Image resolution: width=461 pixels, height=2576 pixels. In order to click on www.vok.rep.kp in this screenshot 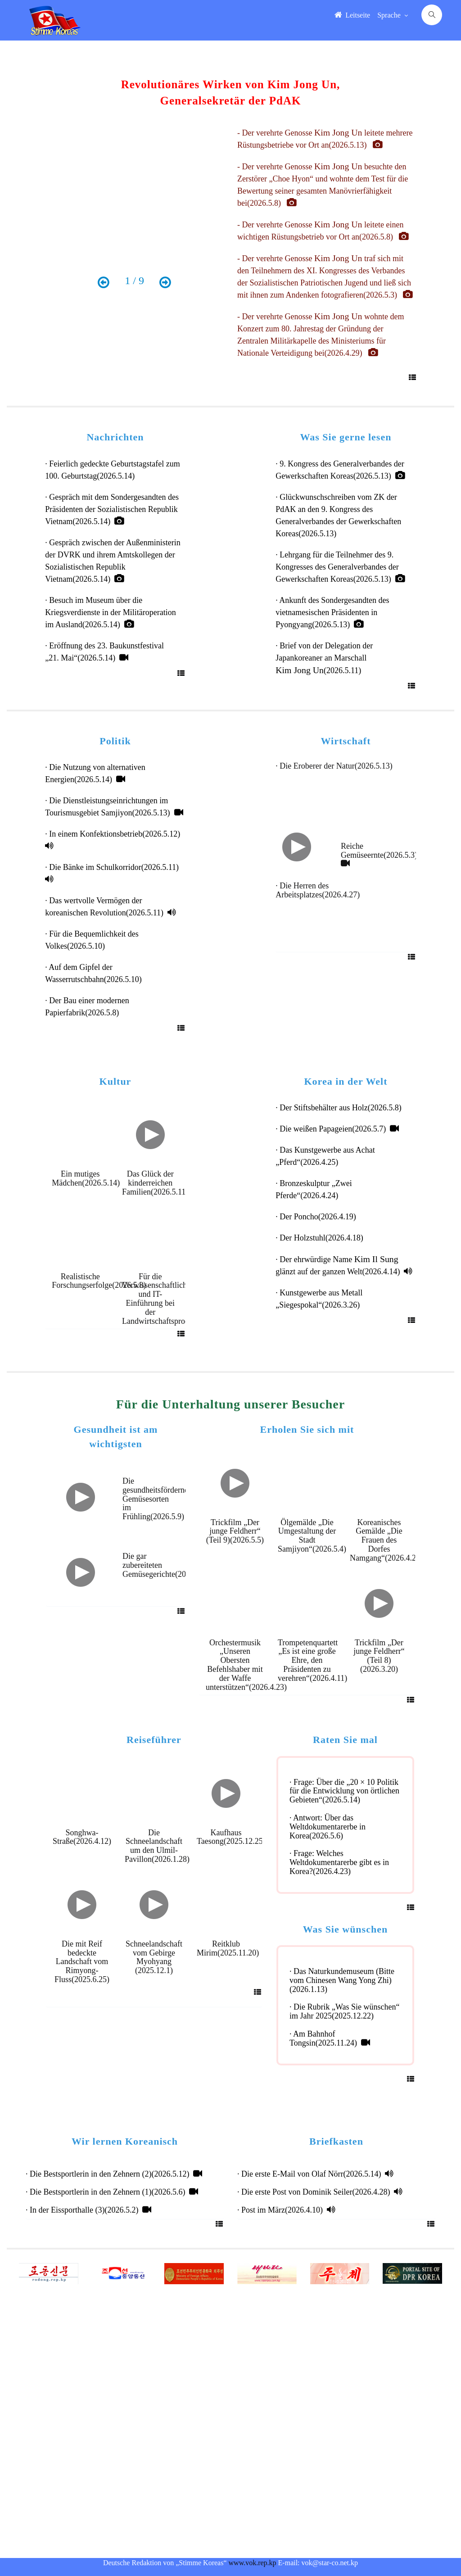, I will do `click(252, 2563)`.